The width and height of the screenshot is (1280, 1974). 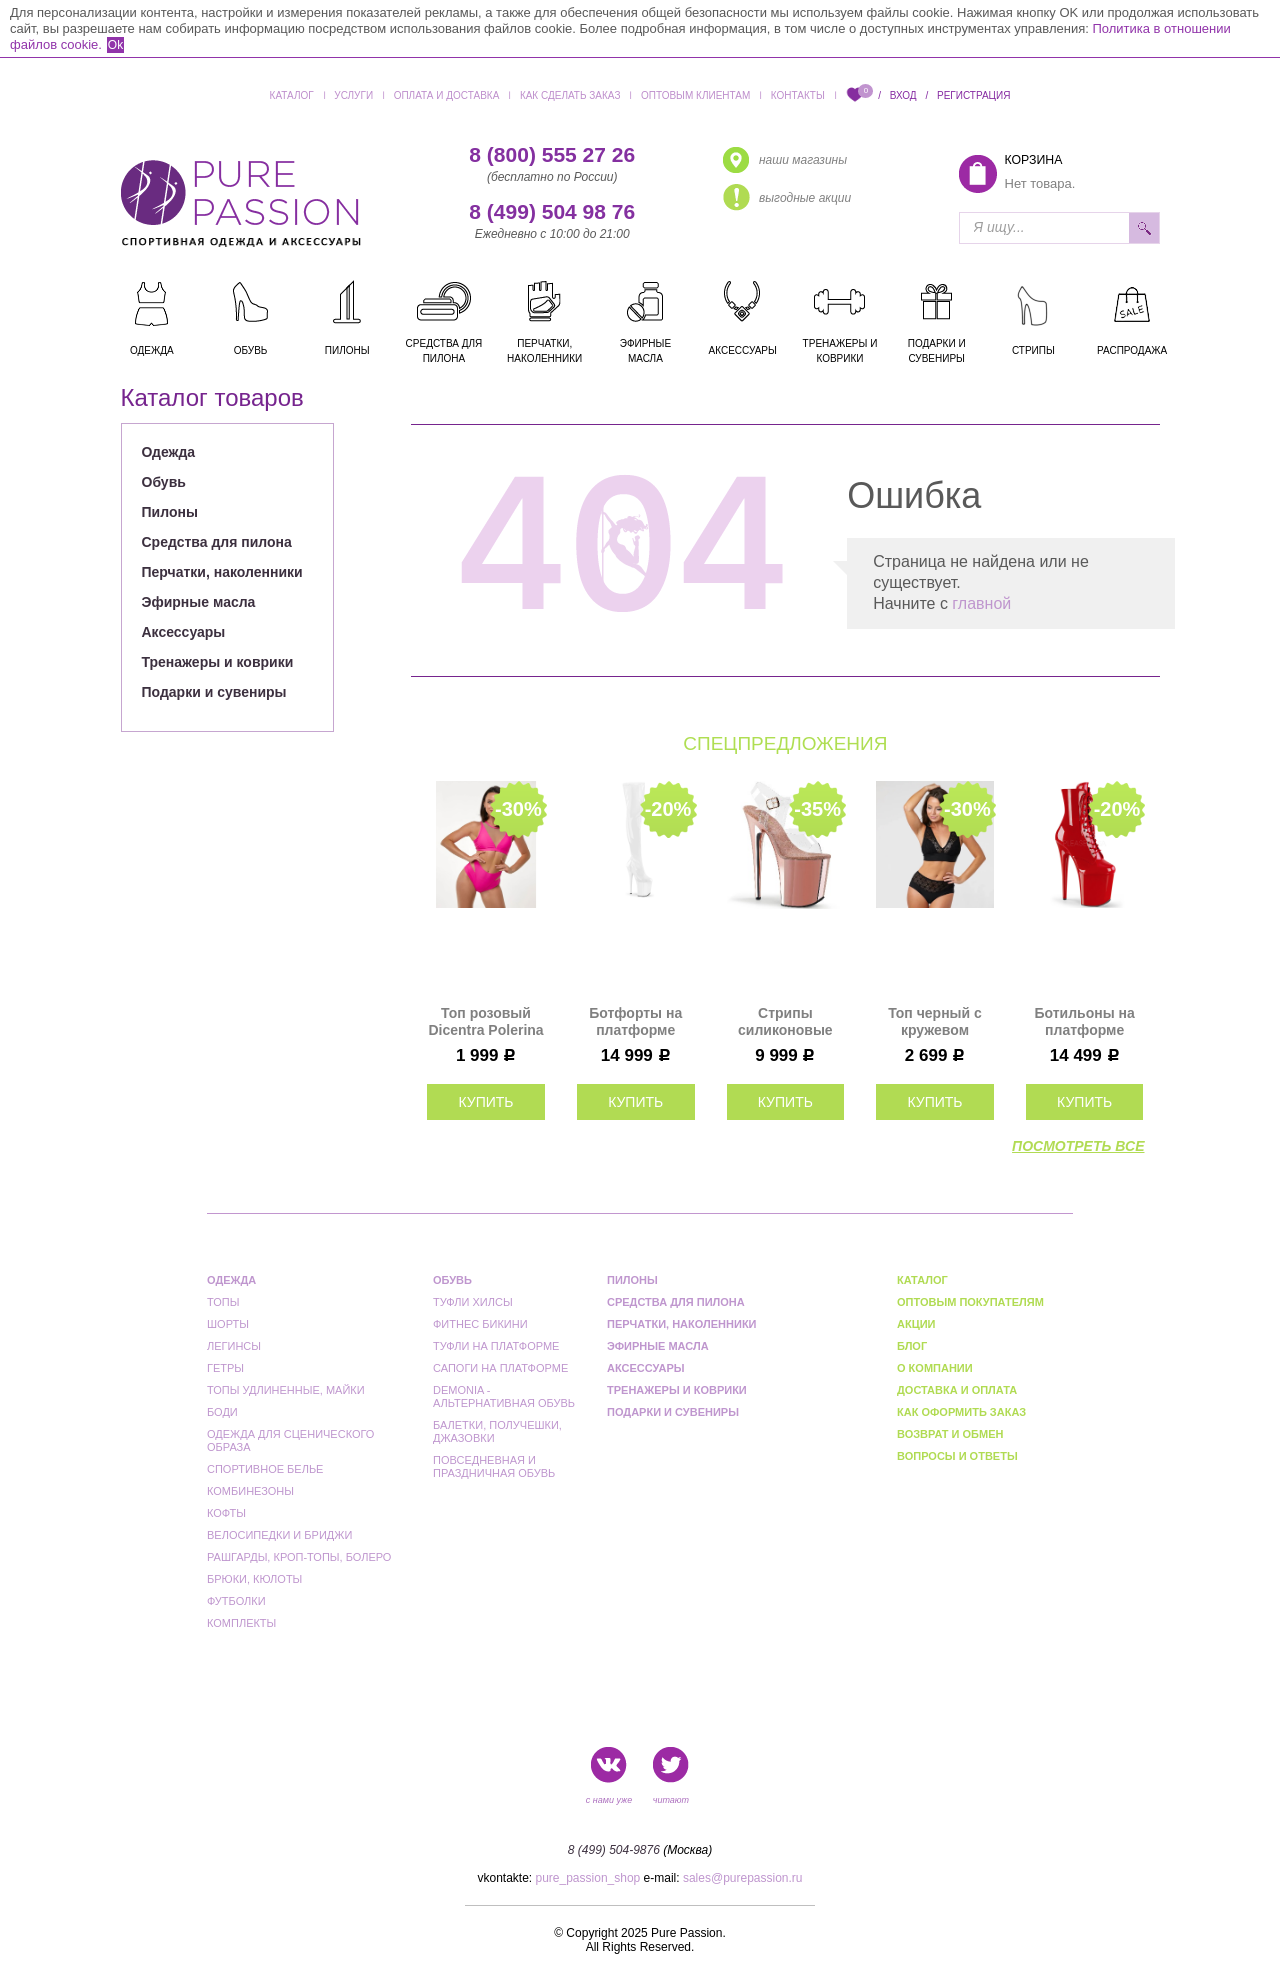 I want to click on Demonia - альтернативная обувь, so click(x=504, y=1396).